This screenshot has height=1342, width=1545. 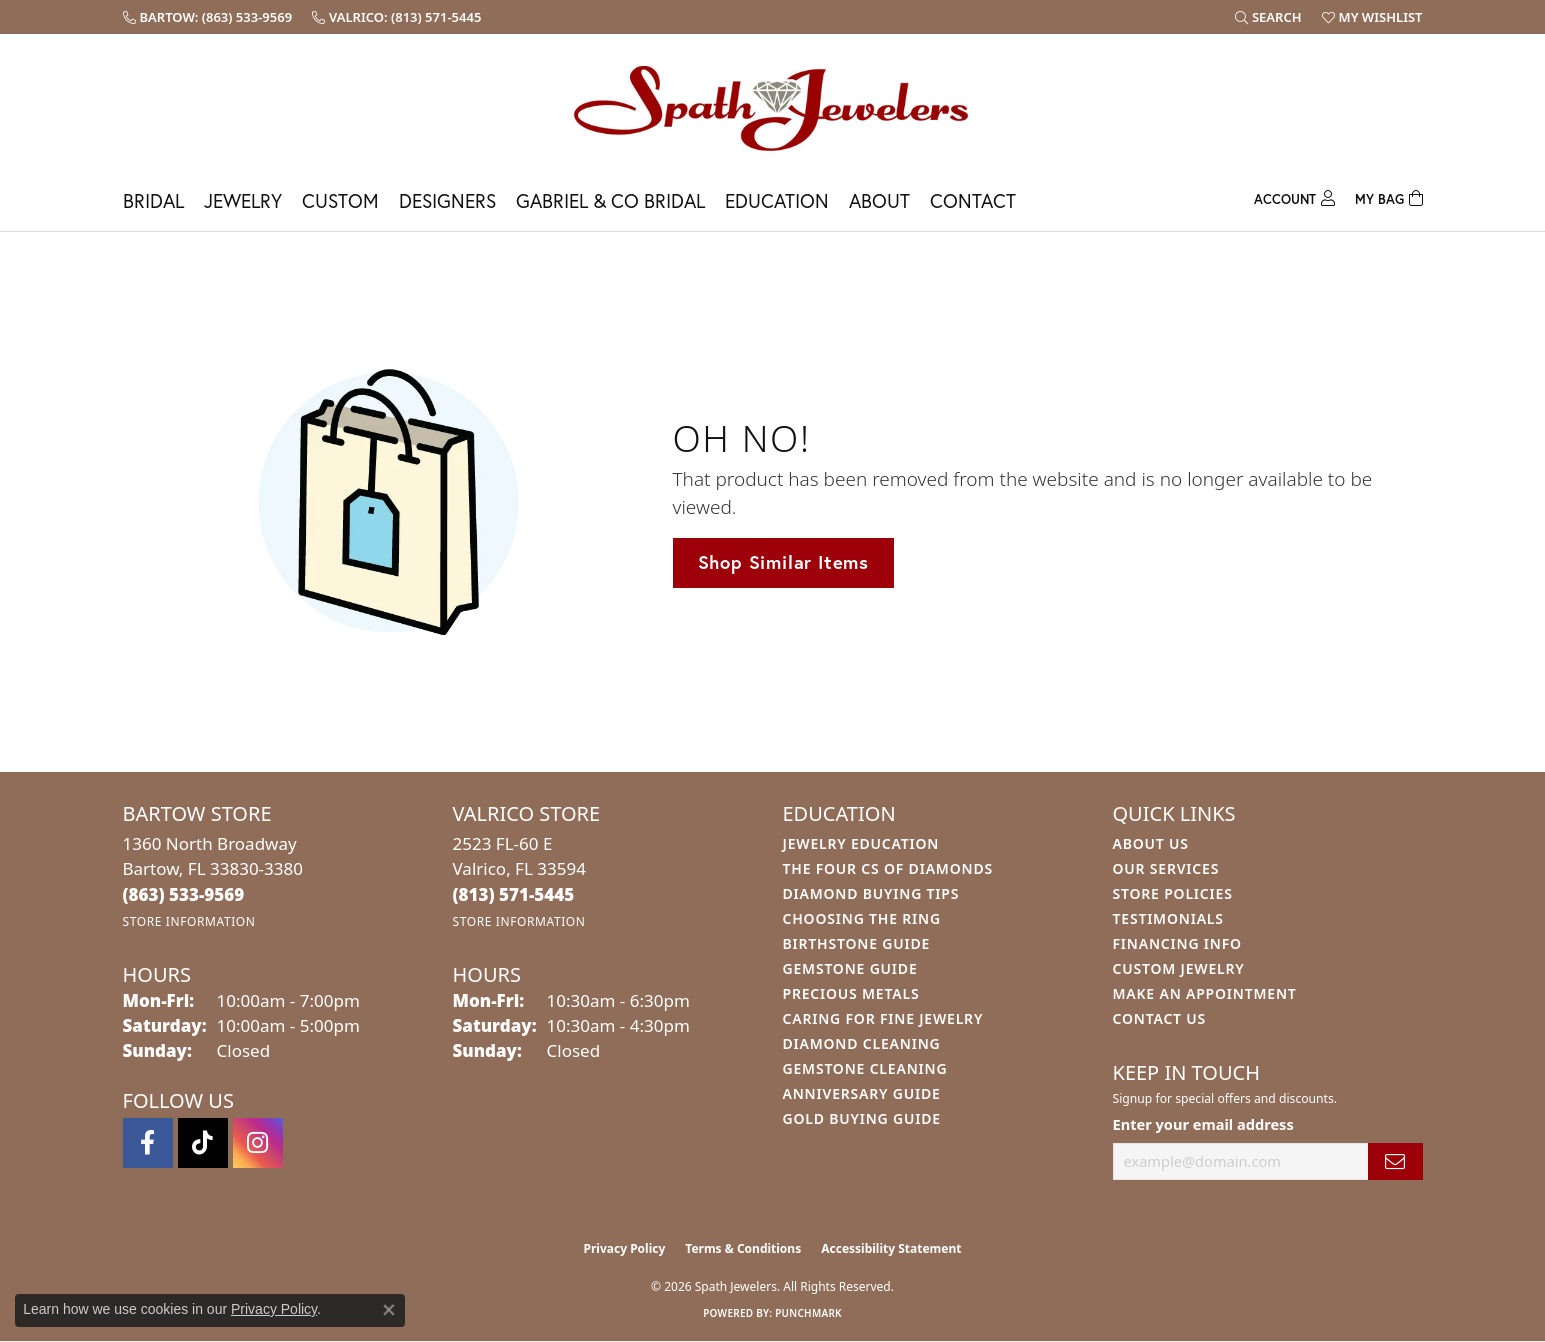 What do you see at coordinates (871, 893) in the screenshot?
I see `Diamond Buying Tips [menuitem]` at bounding box center [871, 893].